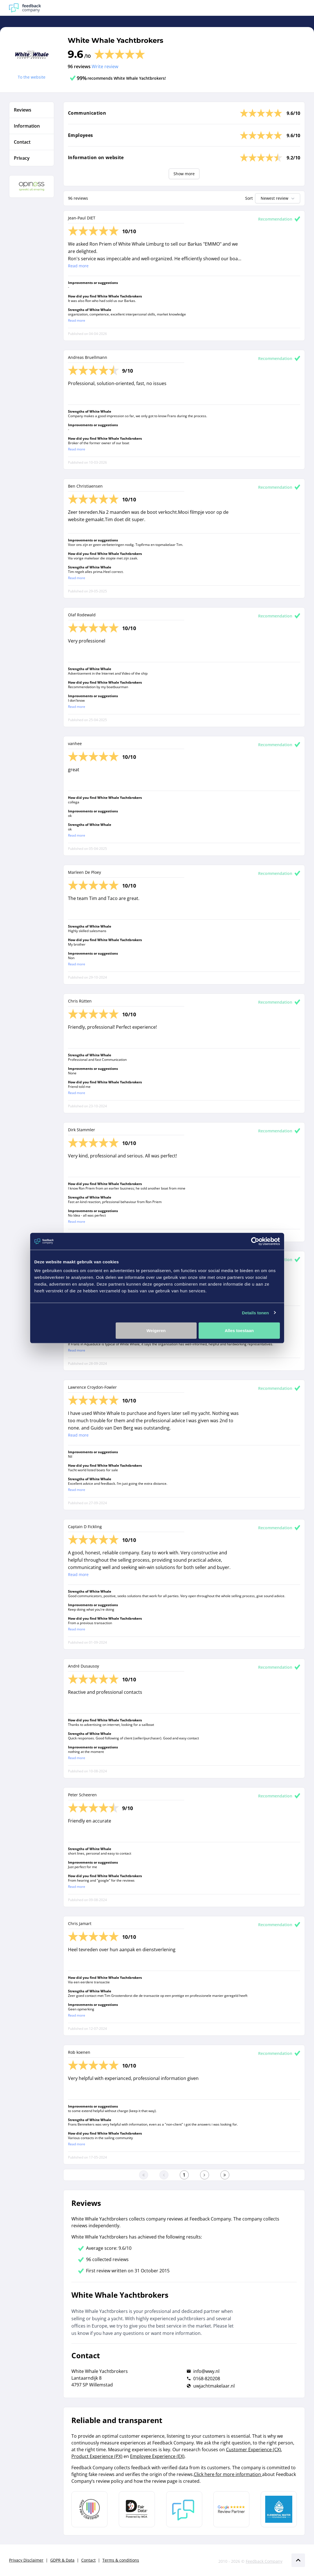 The width and height of the screenshot is (314, 2576). Describe the element at coordinates (120, 2560) in the screenshot. I see `Terms & conditions` at that location.